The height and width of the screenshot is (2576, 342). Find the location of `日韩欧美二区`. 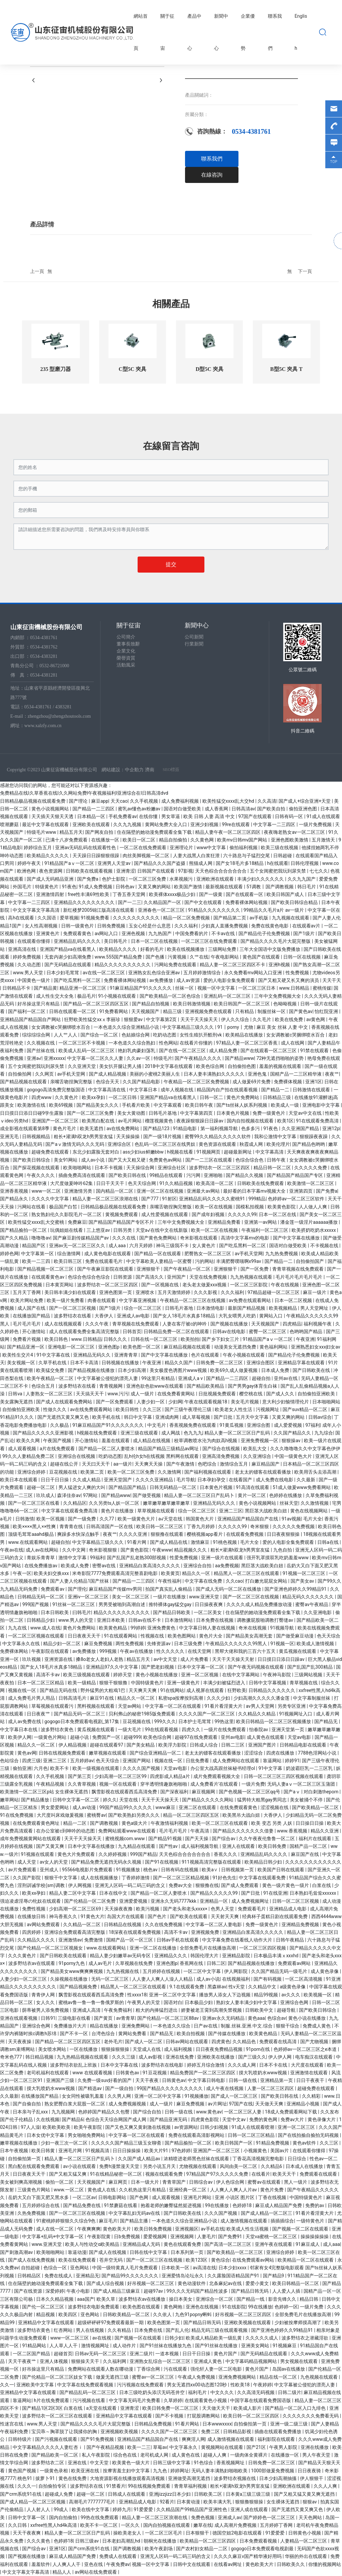

日韩欧美二区 is located at coordinates (208, 2494).